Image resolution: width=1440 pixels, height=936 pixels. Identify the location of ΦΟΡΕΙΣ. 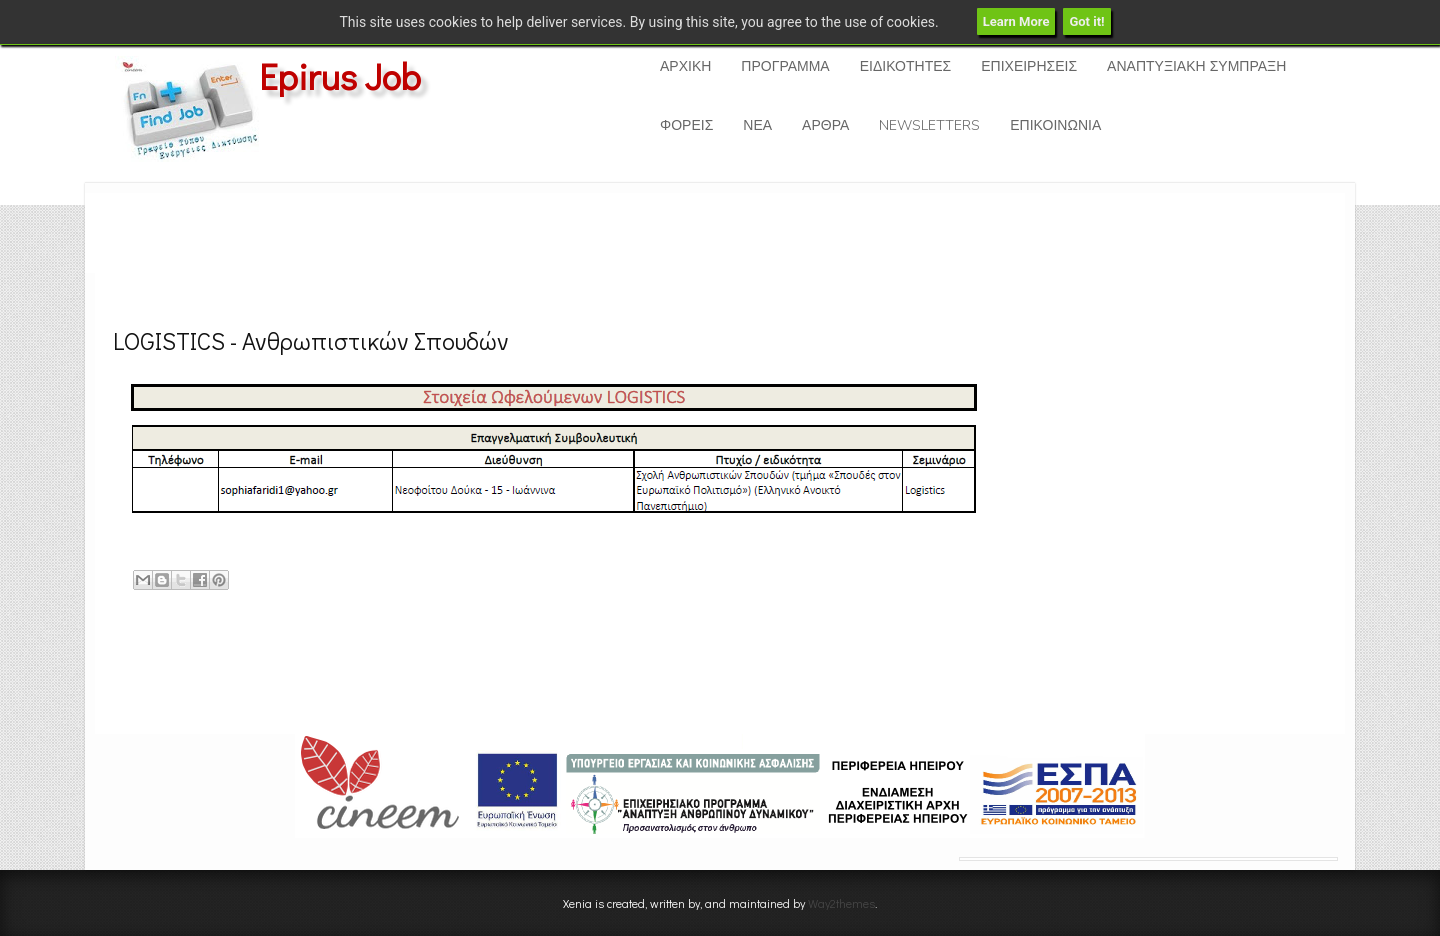
(686, 125).